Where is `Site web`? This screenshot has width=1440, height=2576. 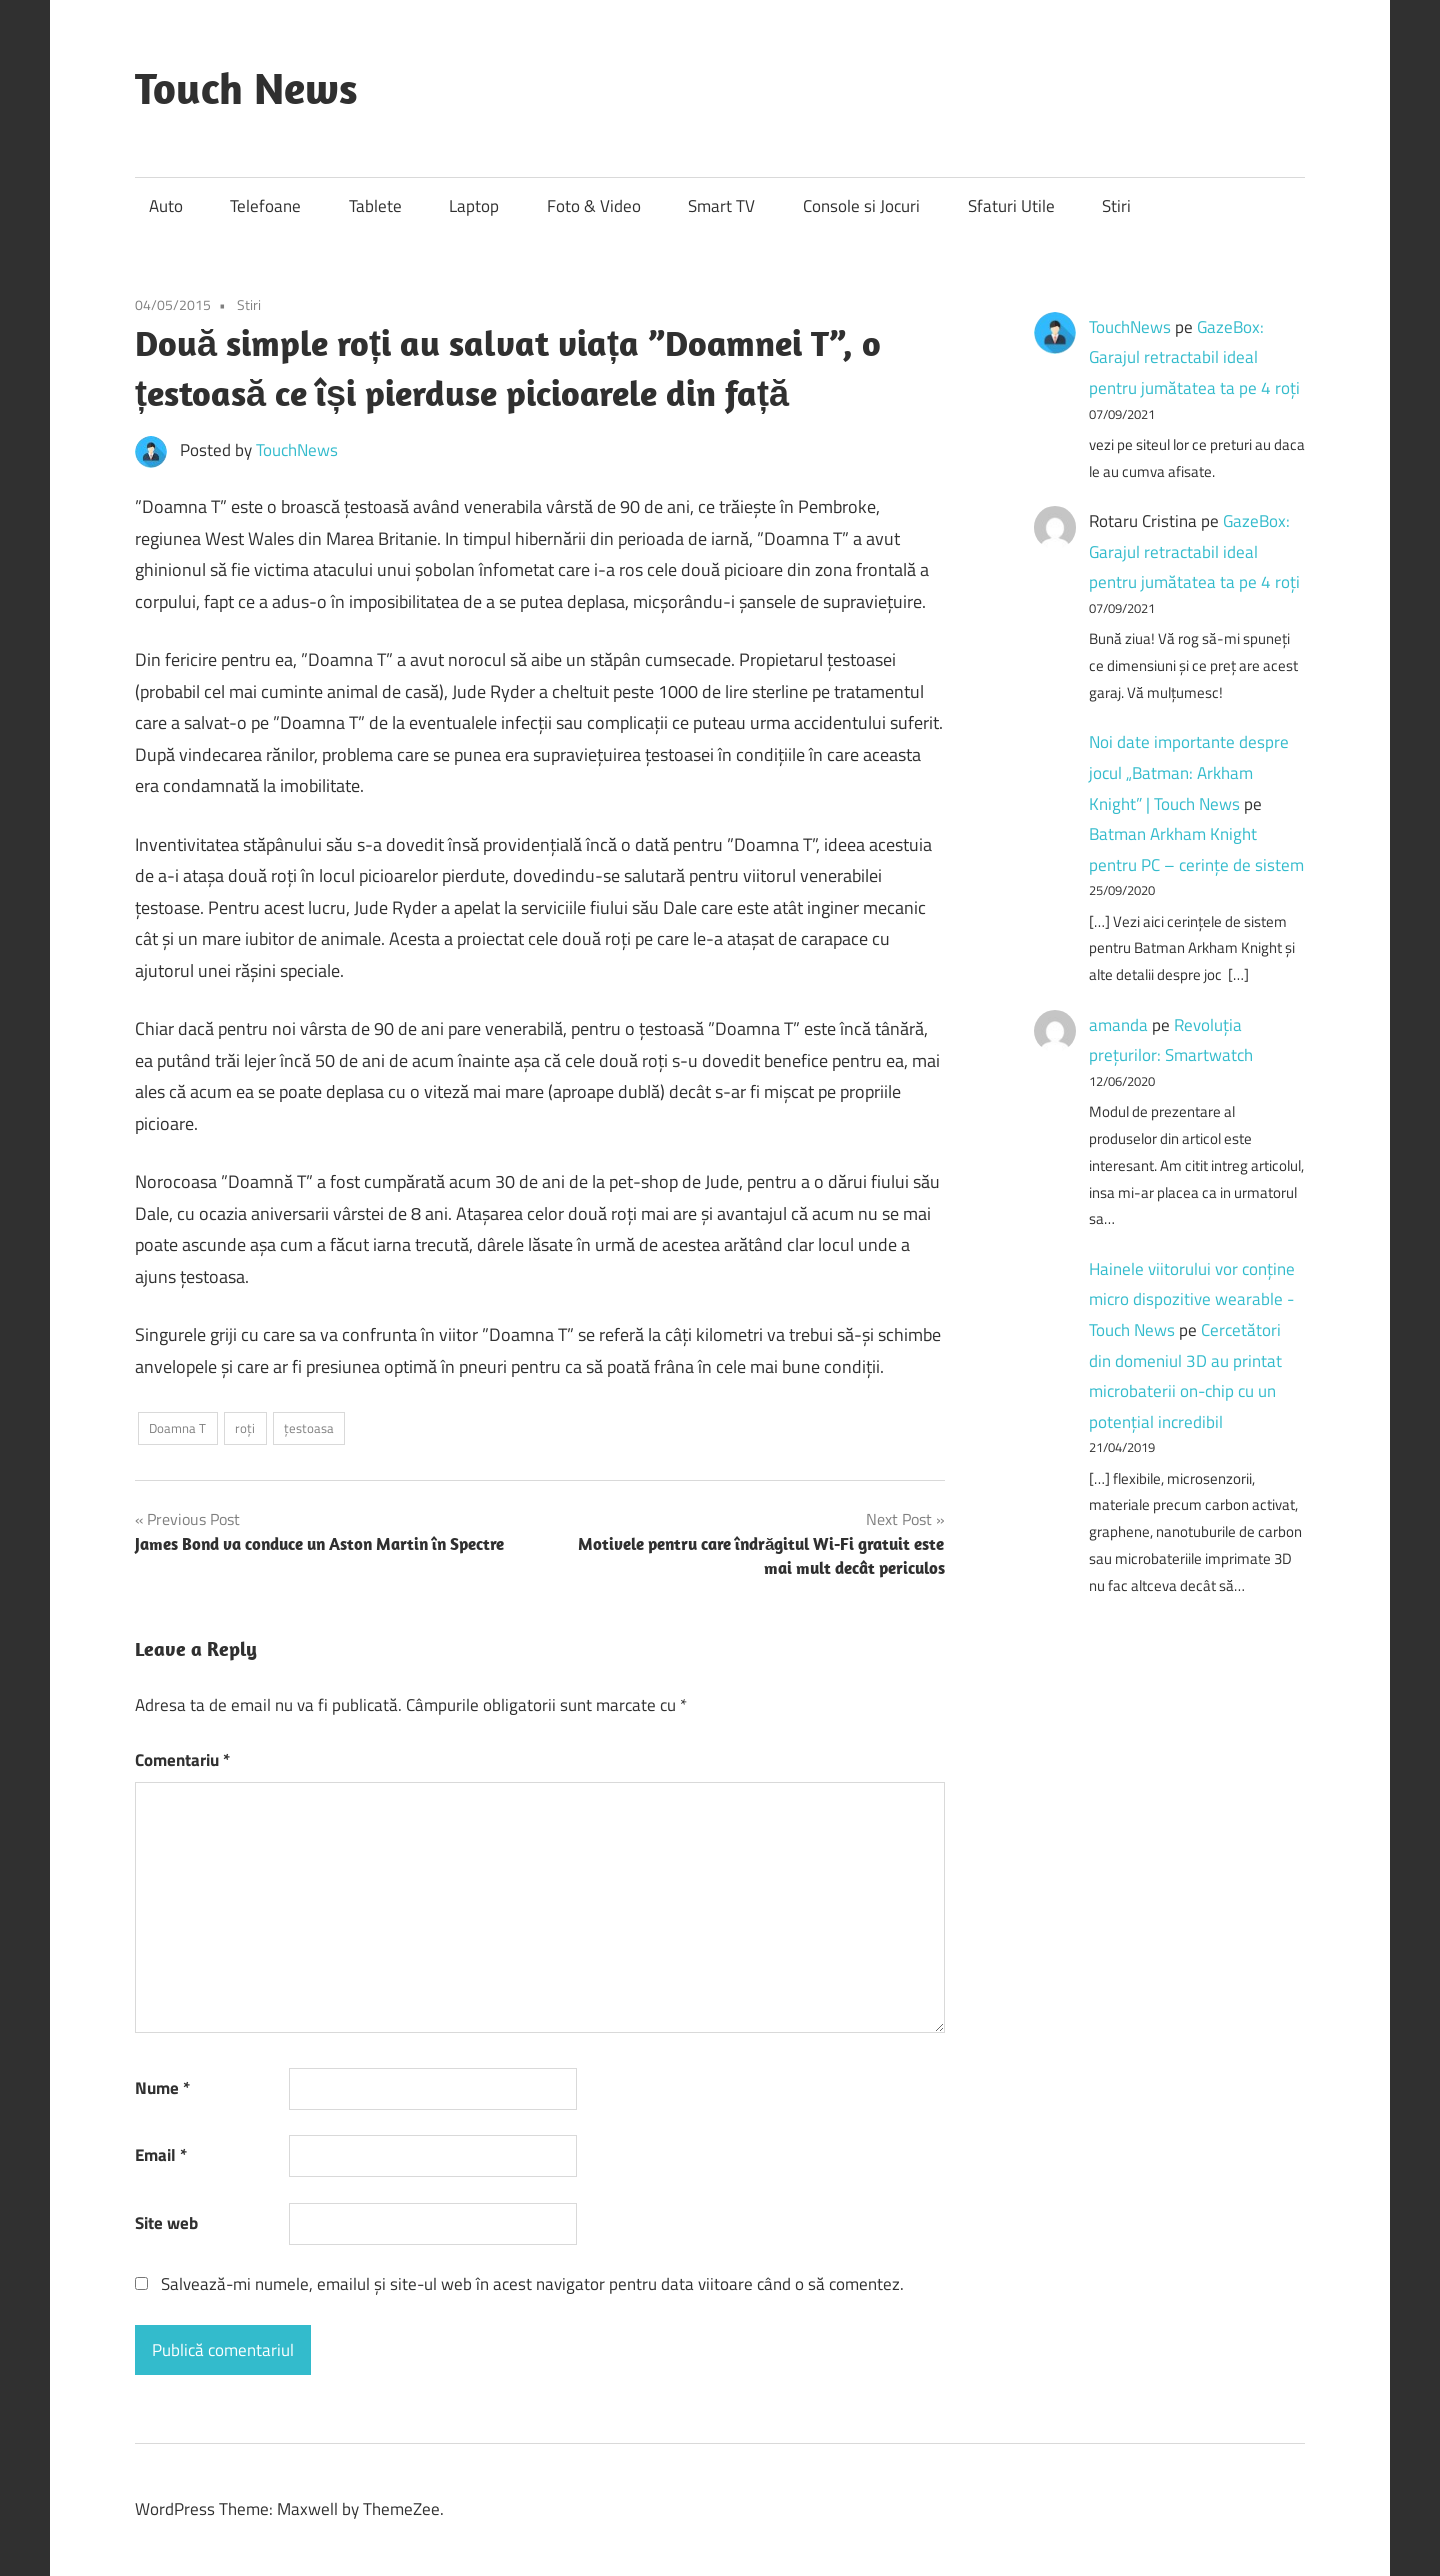
Site web is located at coordinates (166, 2223).